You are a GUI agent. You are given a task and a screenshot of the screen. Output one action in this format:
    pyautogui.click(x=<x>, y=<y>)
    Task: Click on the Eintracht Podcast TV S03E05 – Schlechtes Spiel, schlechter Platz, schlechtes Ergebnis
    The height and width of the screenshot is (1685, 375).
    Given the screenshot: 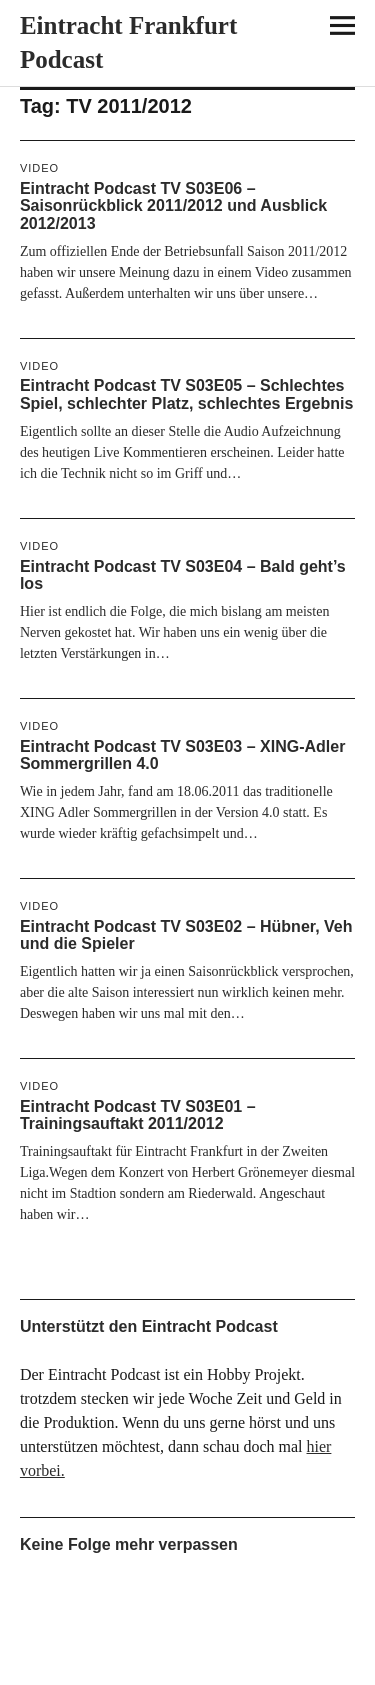 What is the action you would take?
    pyautogui.click(x=186, y=394)
    